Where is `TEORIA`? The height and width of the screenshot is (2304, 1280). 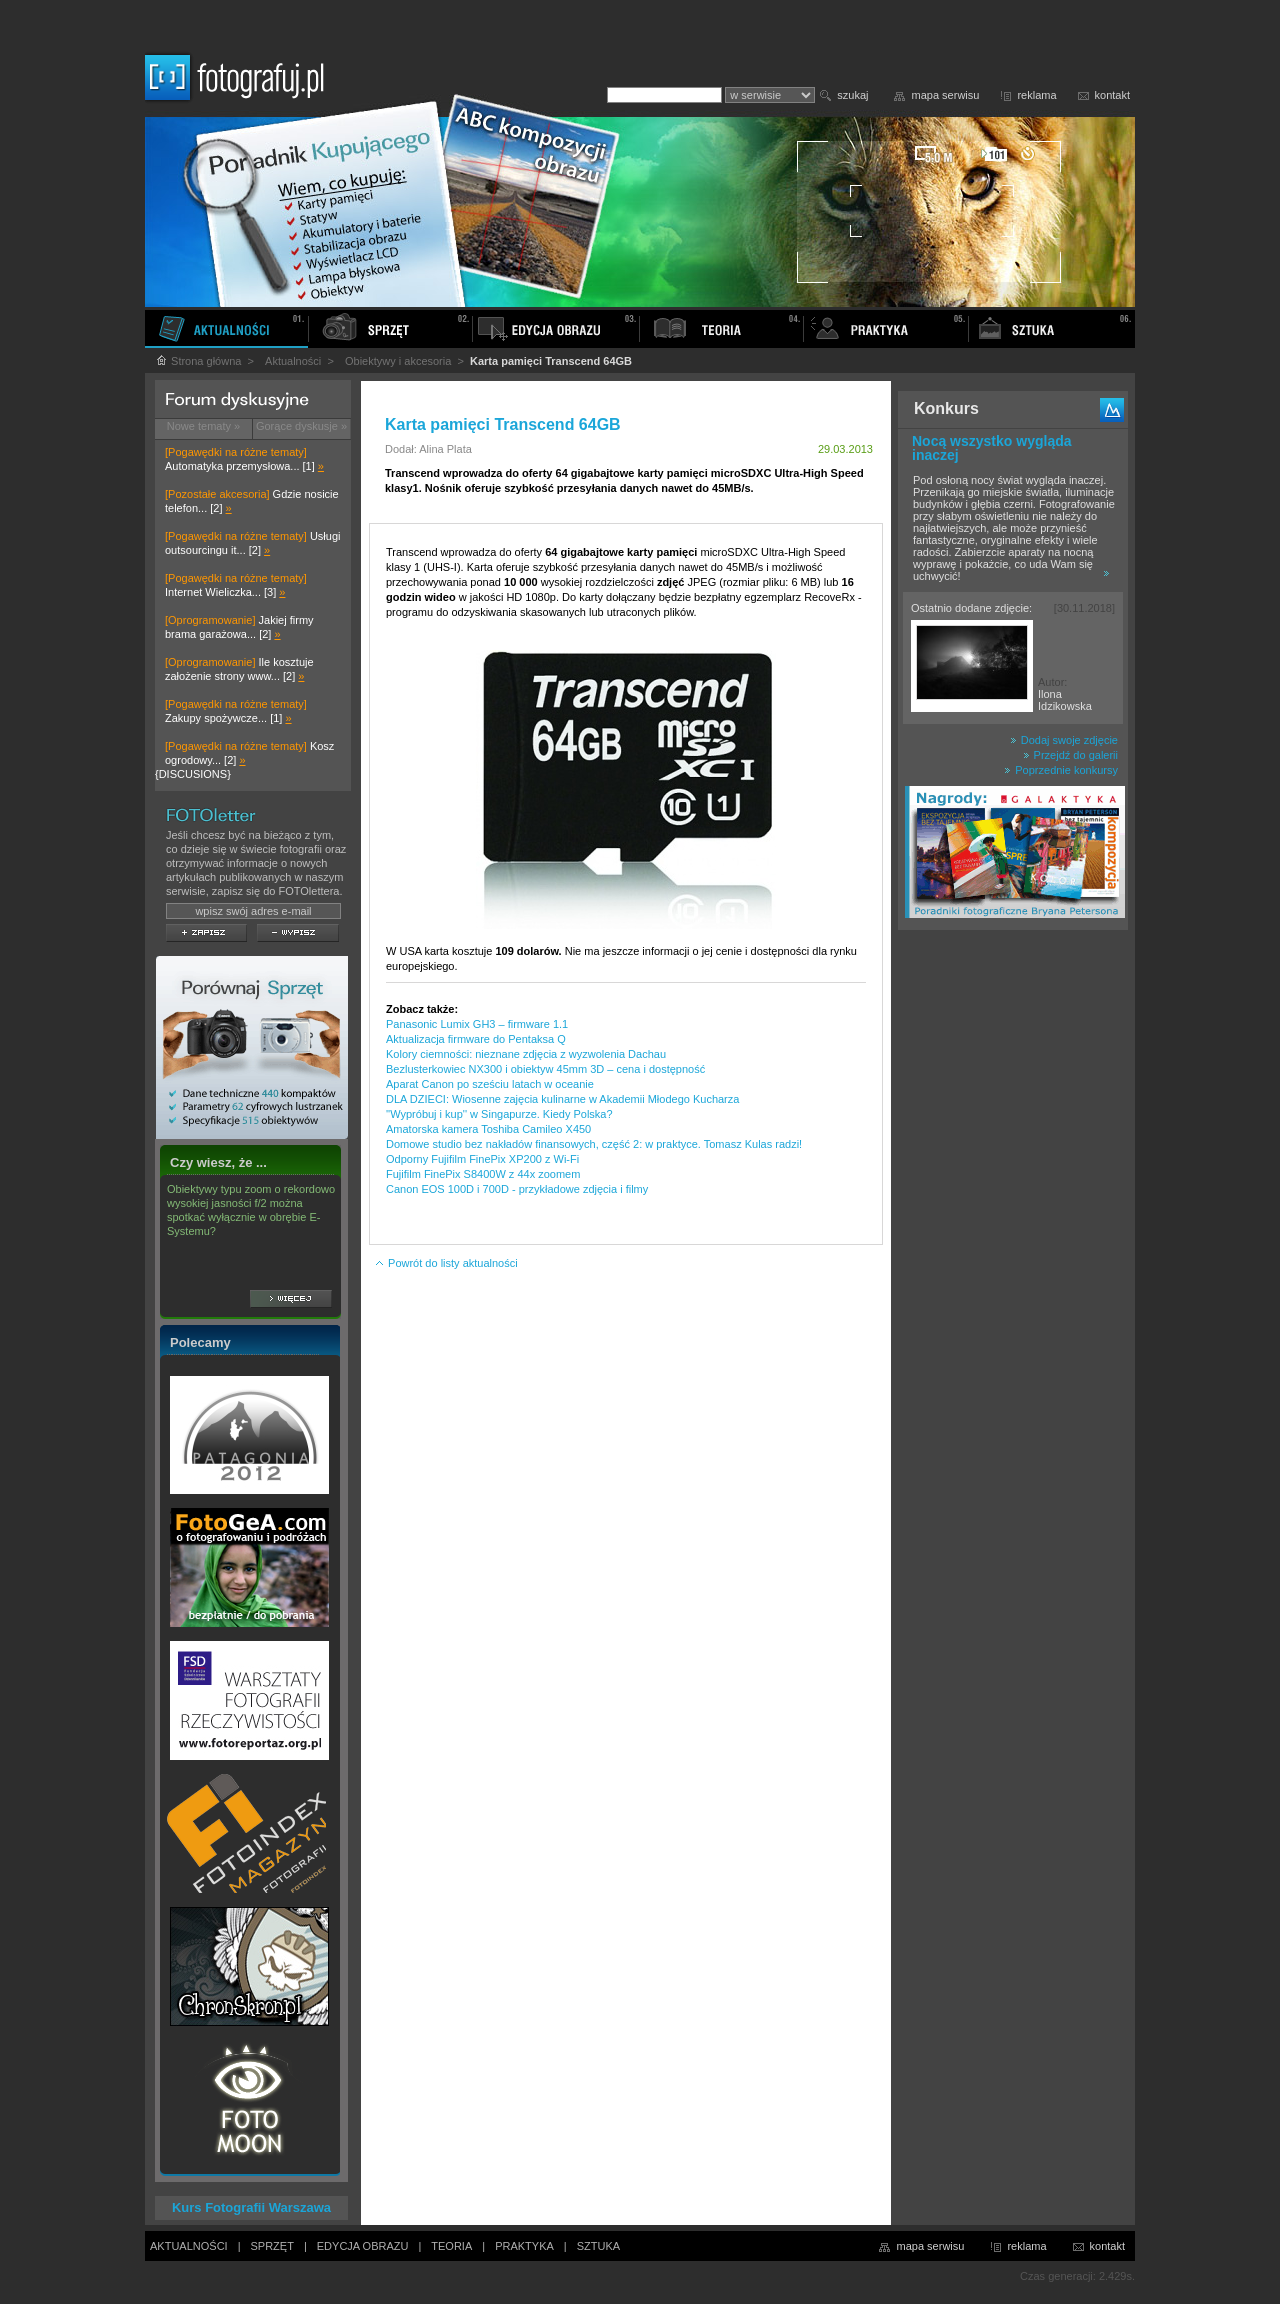 TEORIA is located at coordinates (451, 2246).